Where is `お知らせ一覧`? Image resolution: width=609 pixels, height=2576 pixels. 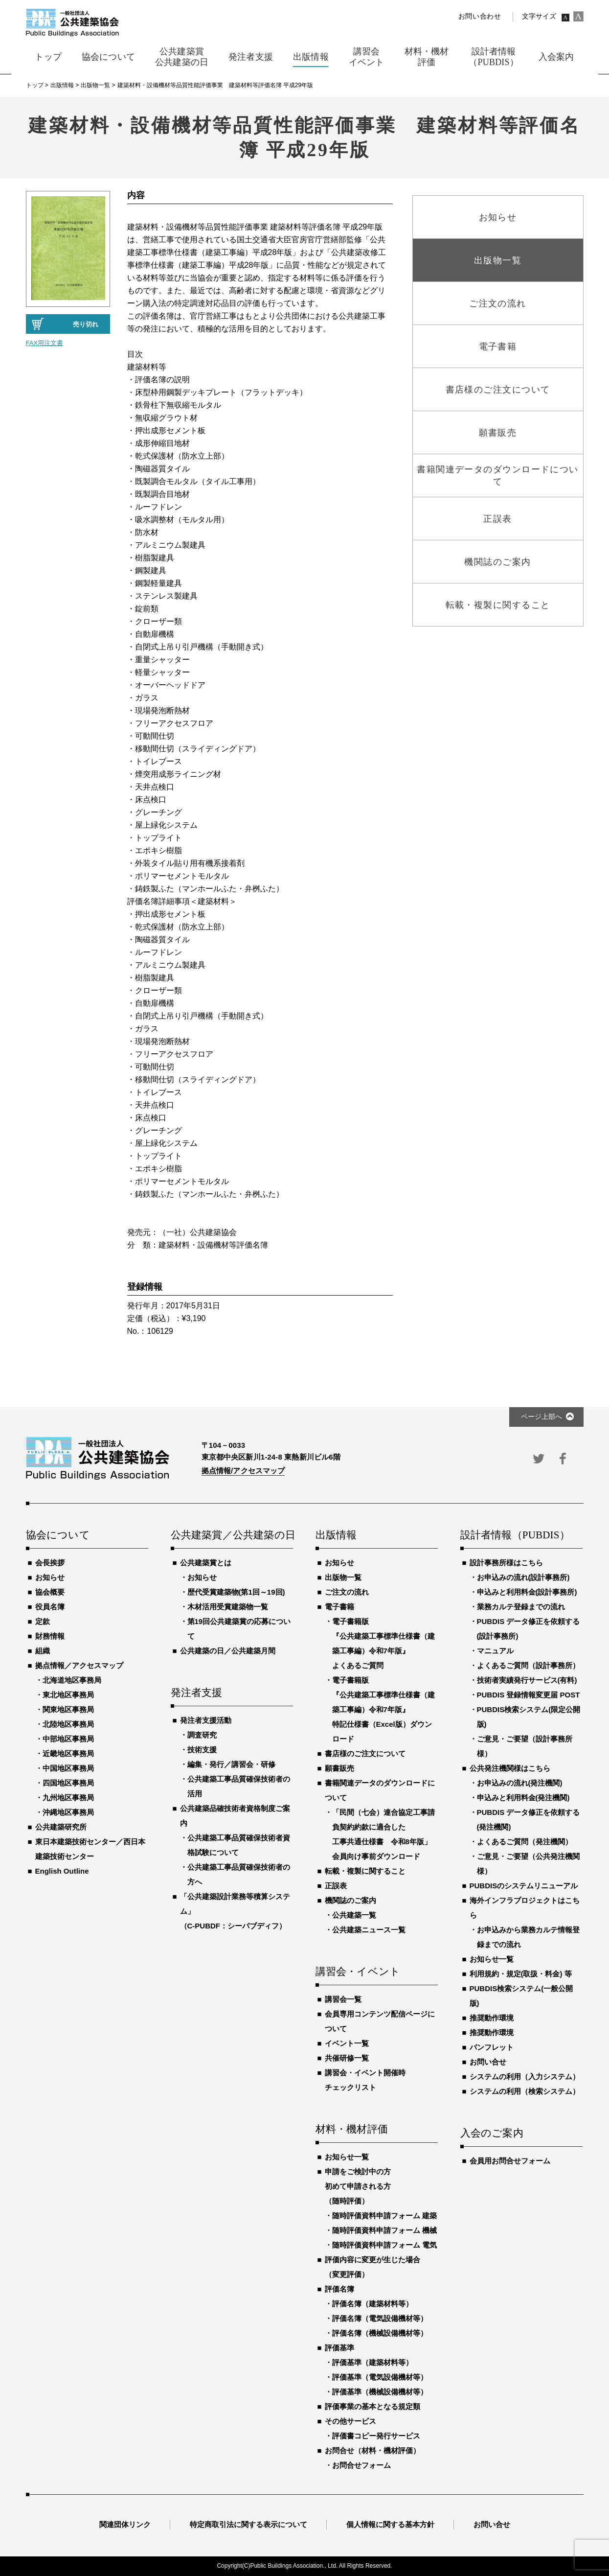
お知らせ一覧 is located at coordinates (347, 2157).